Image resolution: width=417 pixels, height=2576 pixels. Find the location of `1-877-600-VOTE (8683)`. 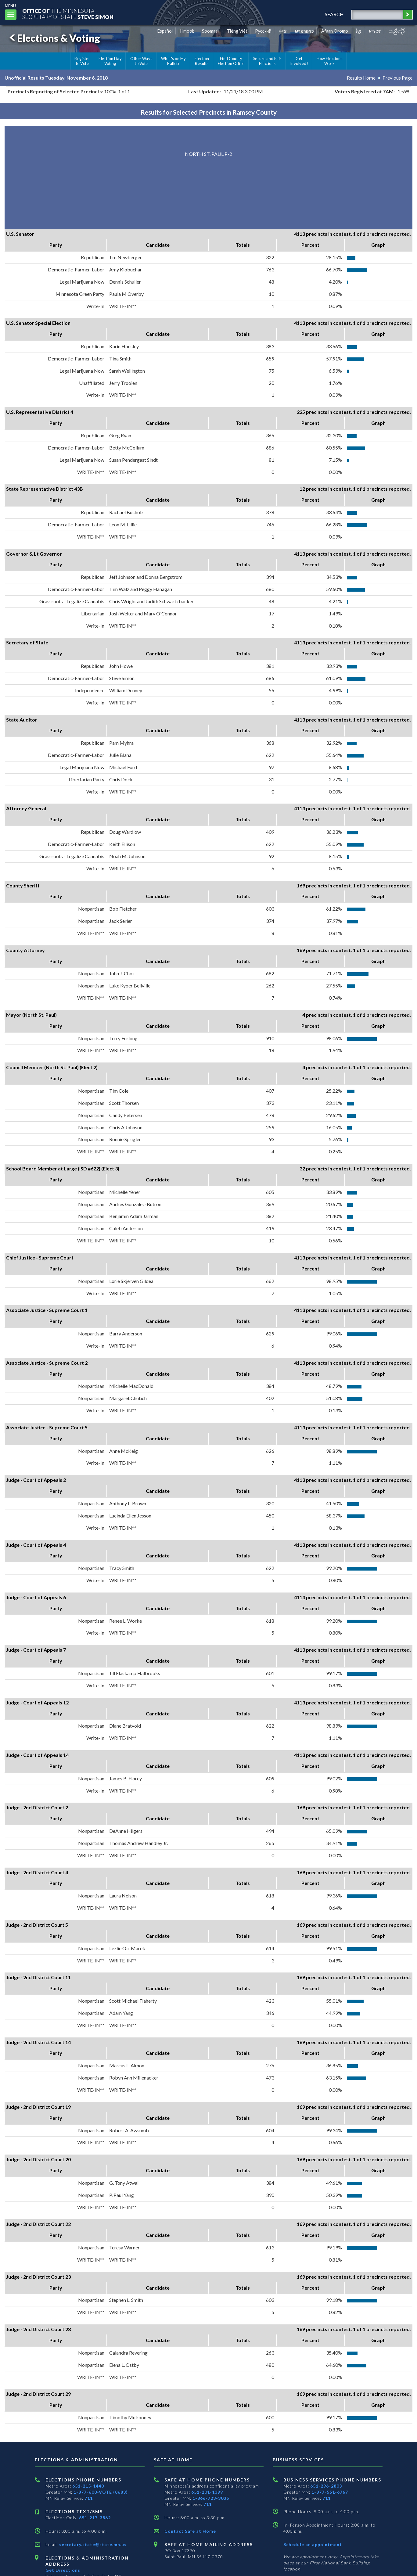

1-877-600-VOTE (8683) is located at coordinates (101, 2492).